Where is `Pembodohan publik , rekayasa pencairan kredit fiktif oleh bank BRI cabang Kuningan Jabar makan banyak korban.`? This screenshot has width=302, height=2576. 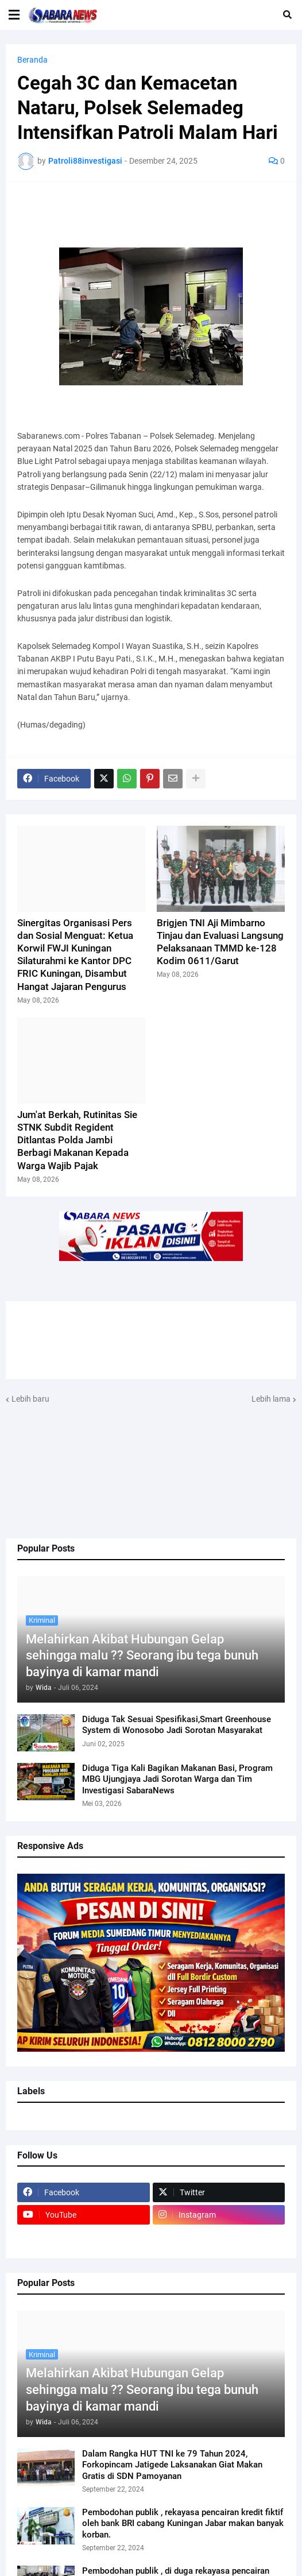
Pembodohan publik , rekayasa pencairan kredit fiktif oleh bank BRI cabang Kuningan Jabar makan banyak korban. is located at coordinates (183, 2523).